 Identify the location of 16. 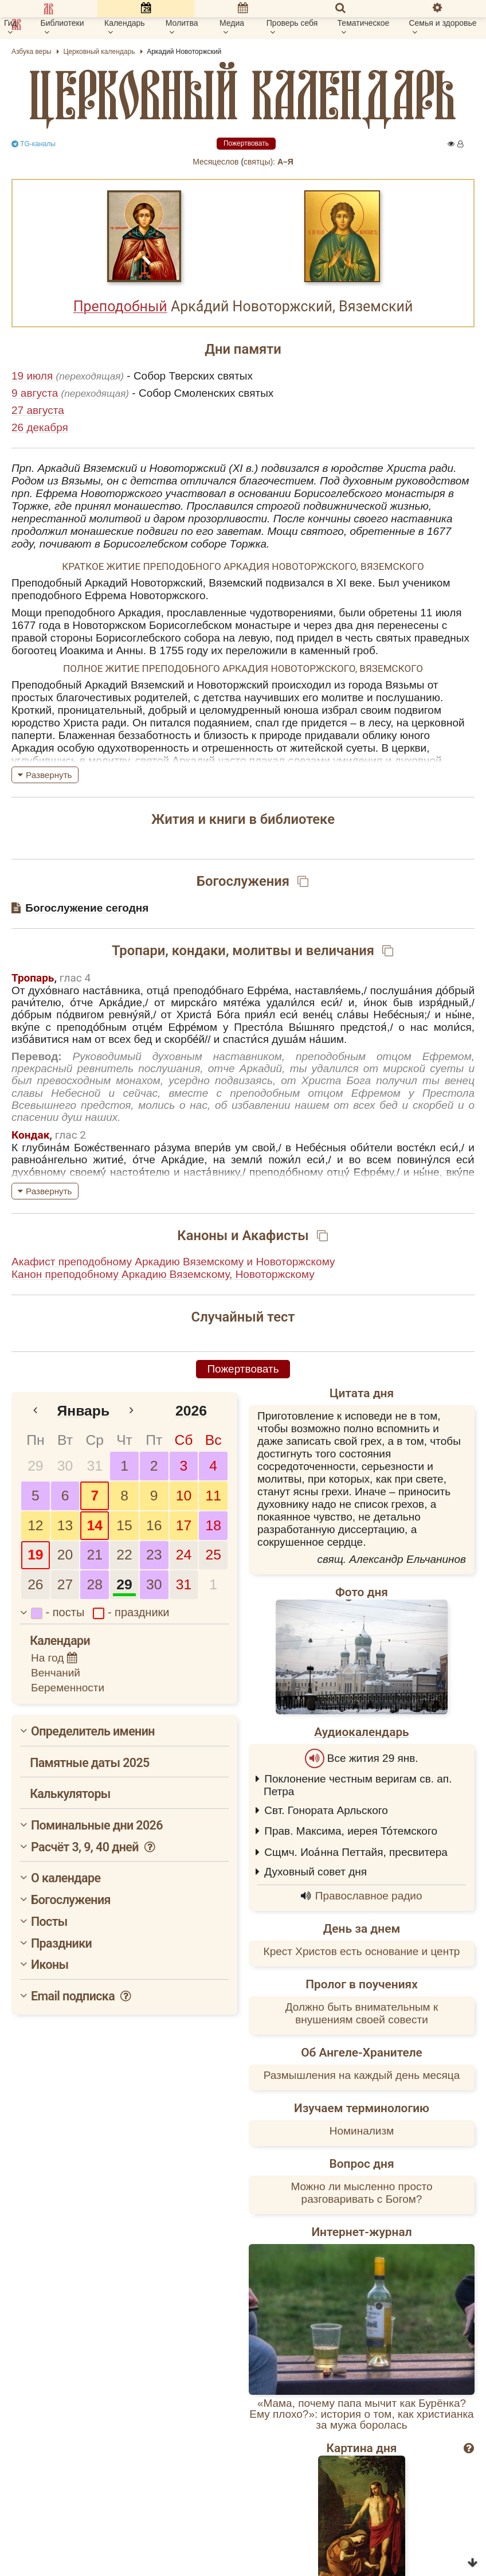
(154, 1525).